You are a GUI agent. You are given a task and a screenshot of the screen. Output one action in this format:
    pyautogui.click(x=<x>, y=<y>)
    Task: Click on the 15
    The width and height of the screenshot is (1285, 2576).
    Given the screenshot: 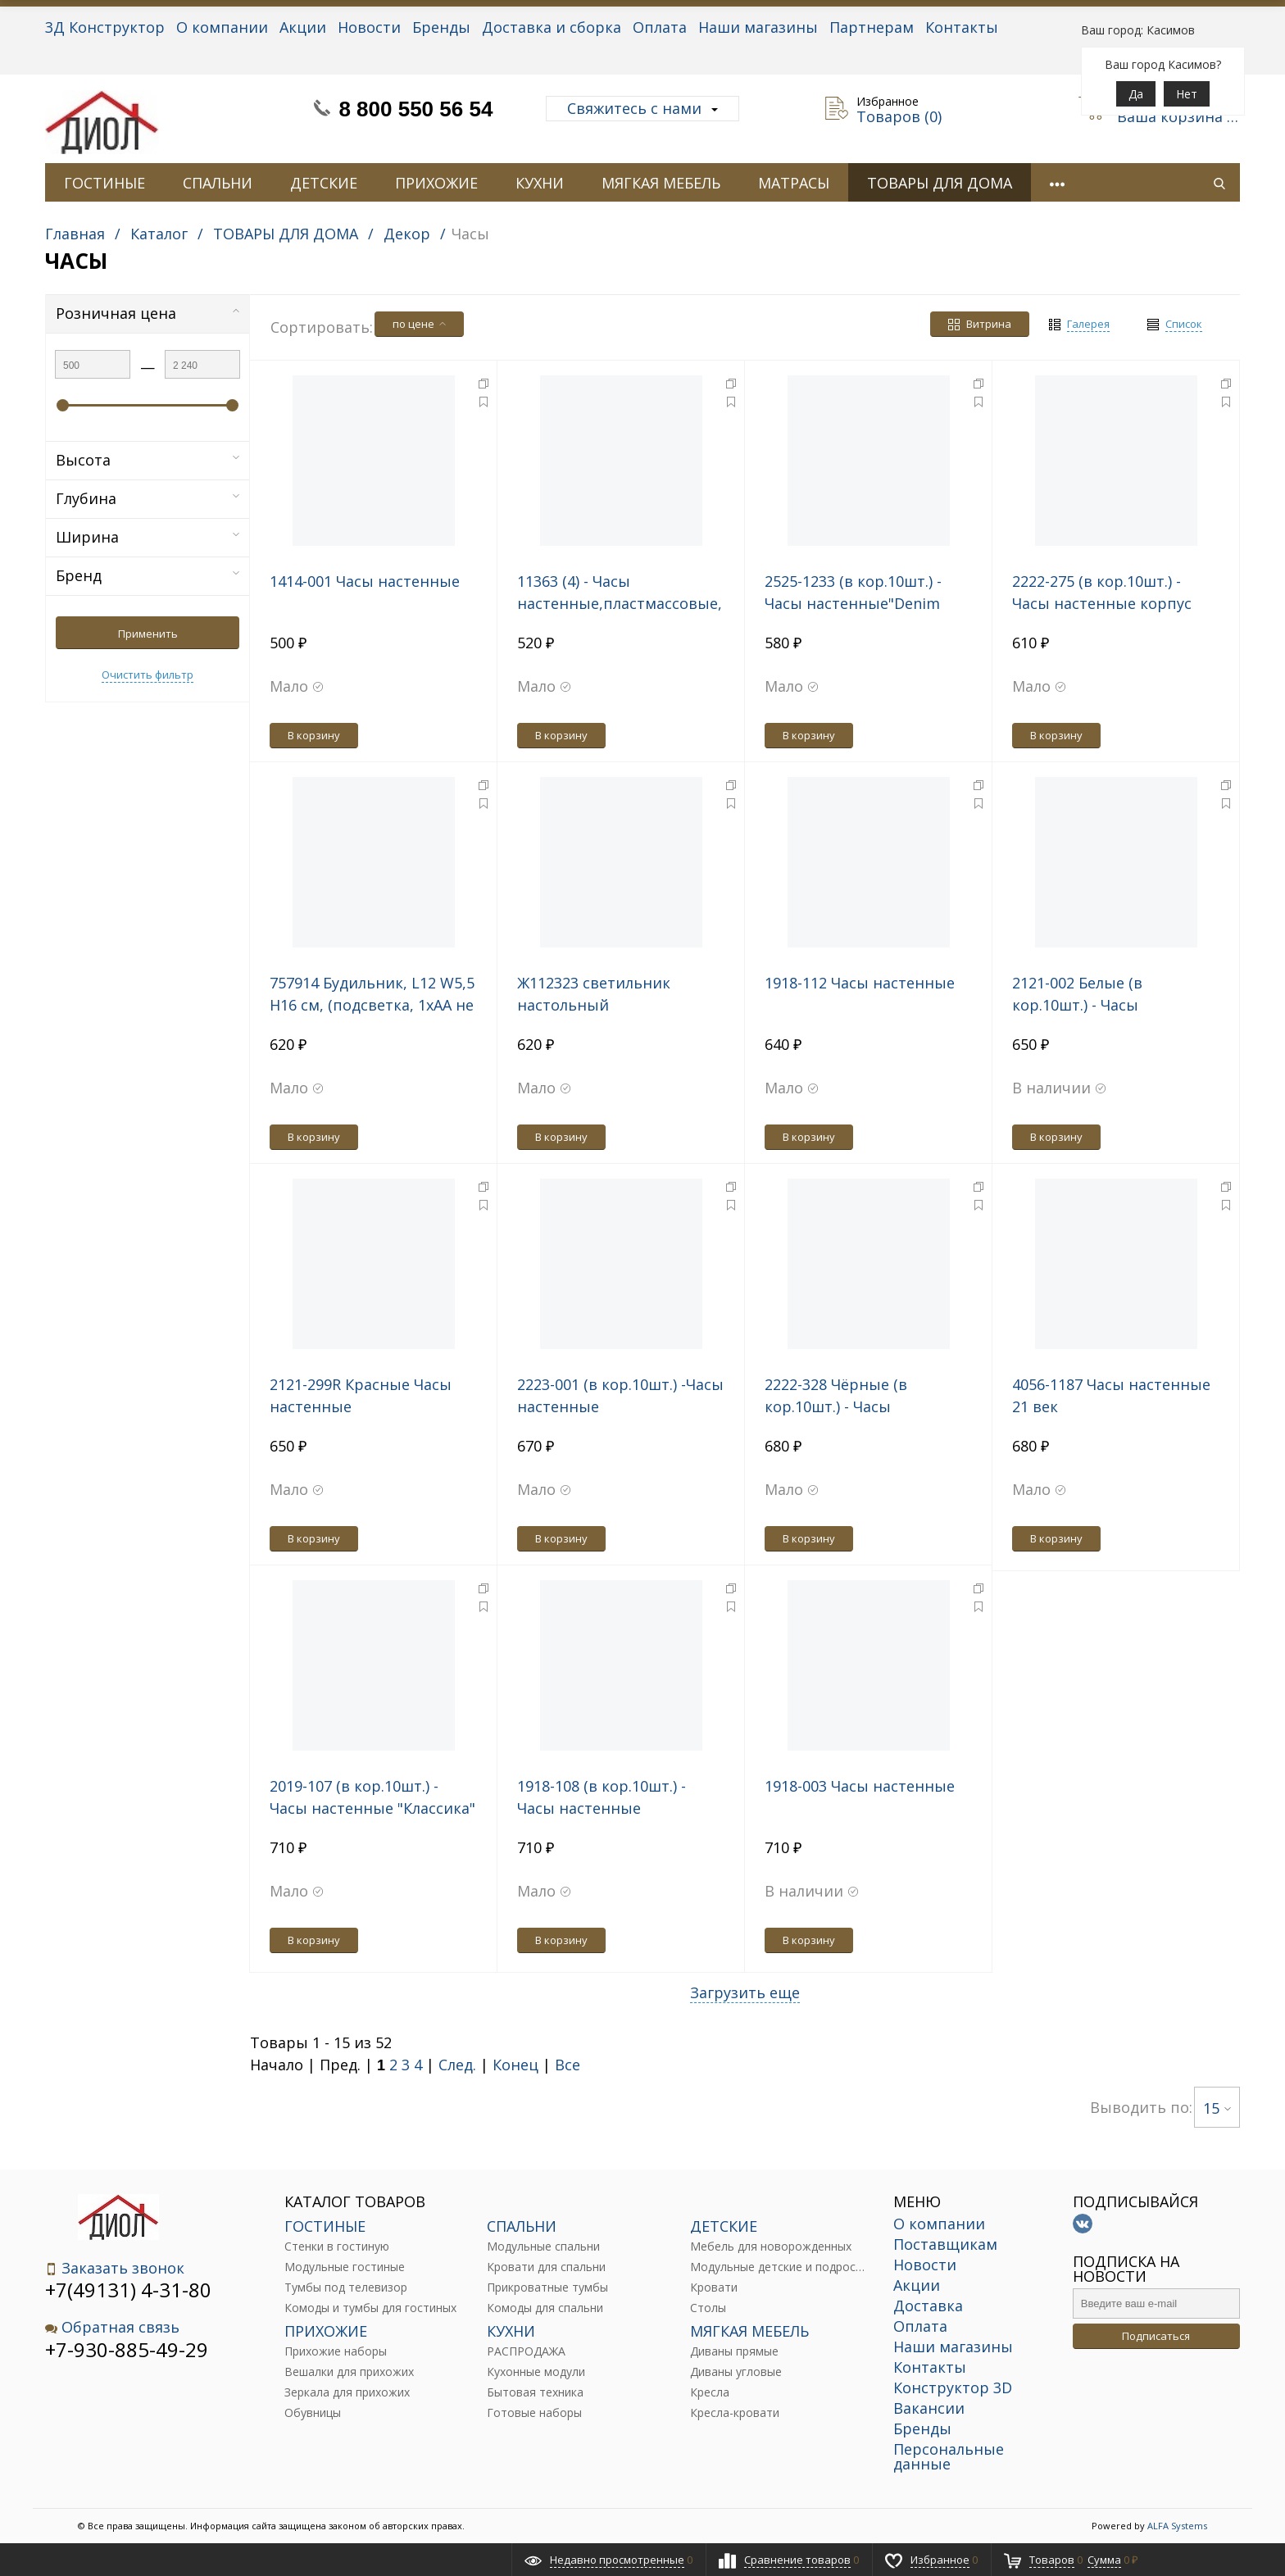 What is the action you would take?
    pyautogui.click(x=1217, y=2108)
    